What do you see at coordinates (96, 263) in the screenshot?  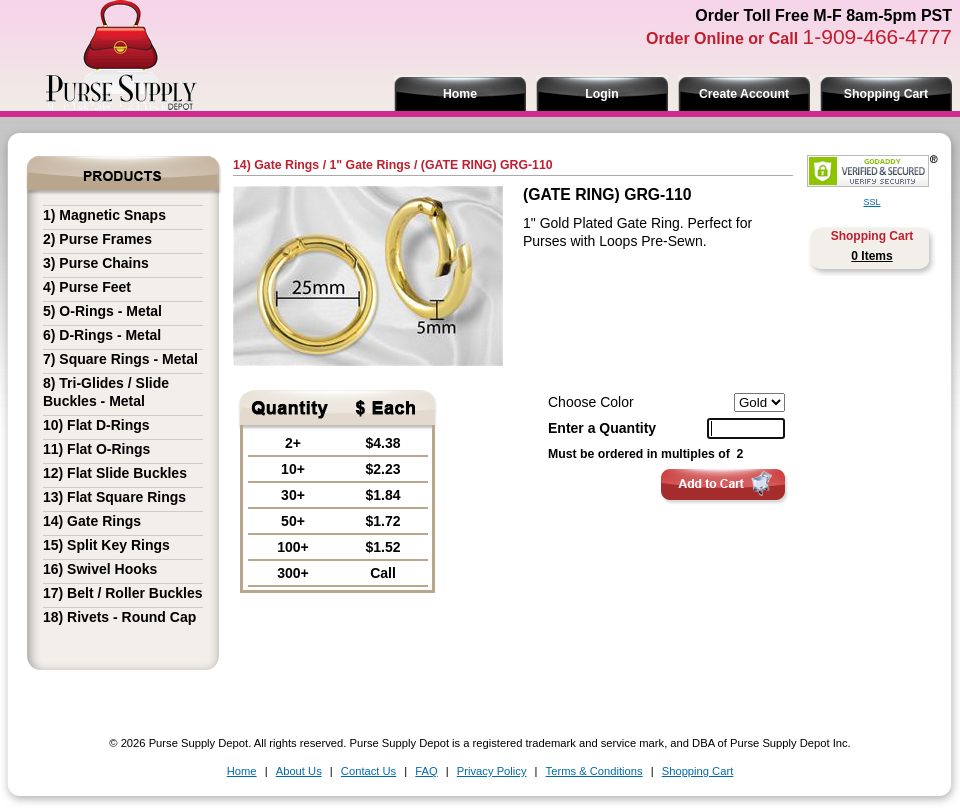 I see `3) Purse Chains` at bounding box center [96, 263].